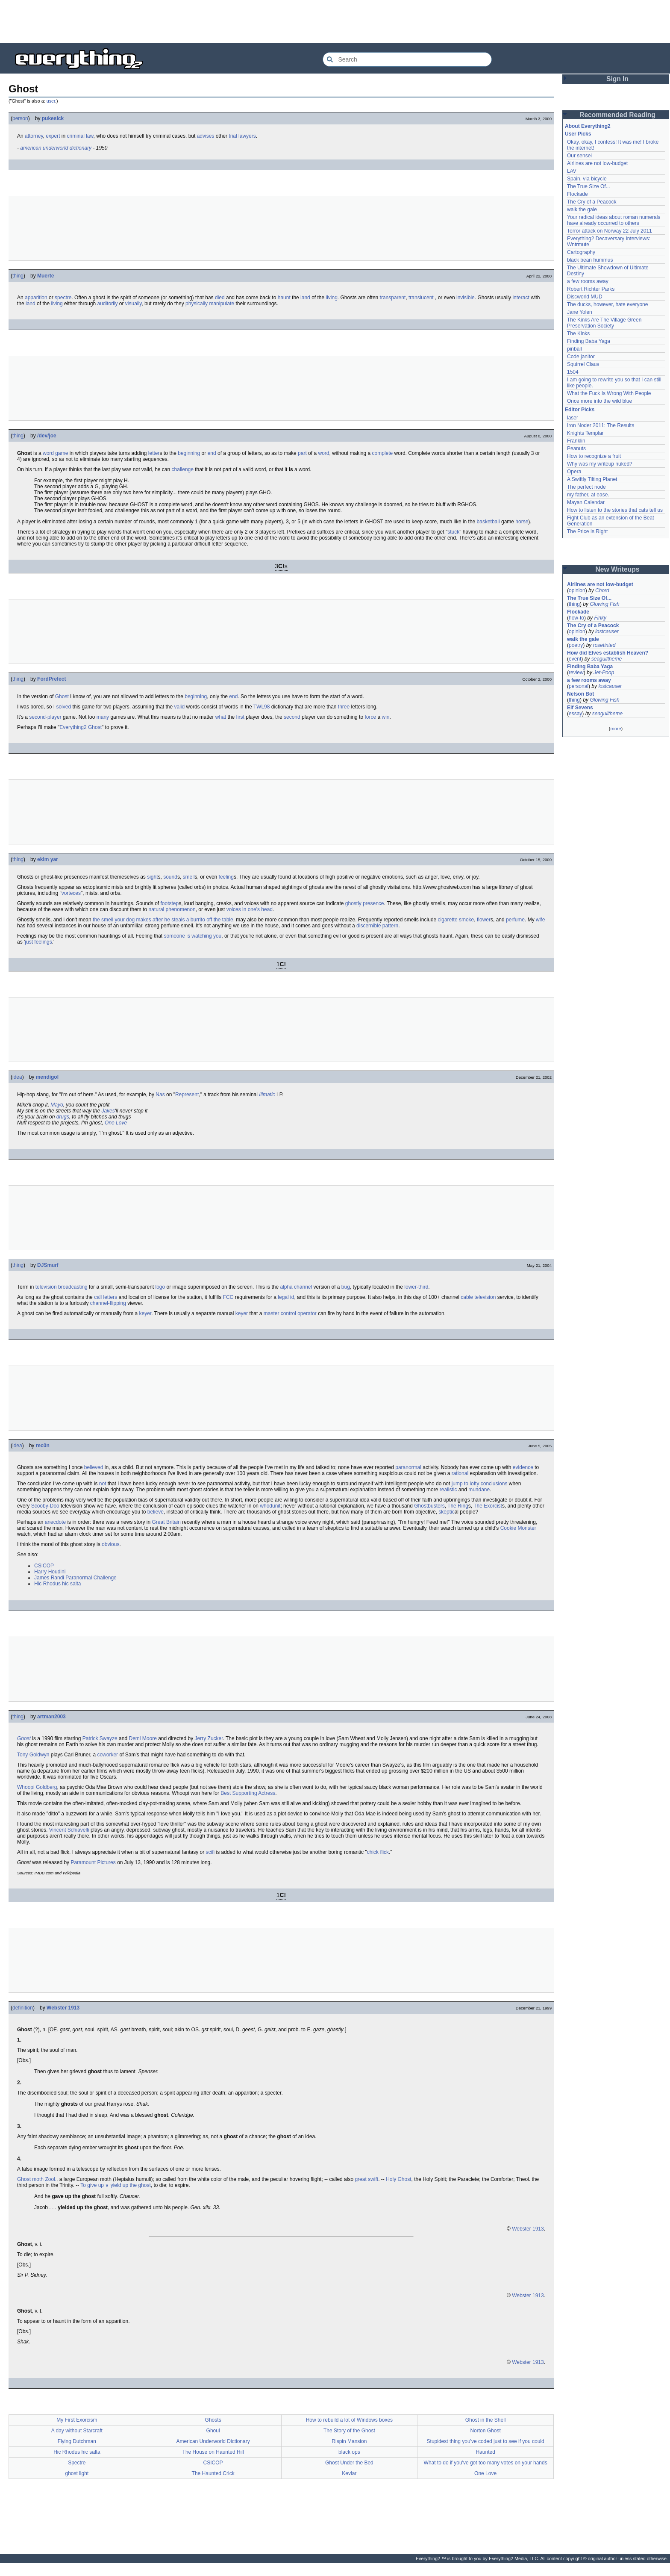  I want to click on drugs, so click(62, 1117).